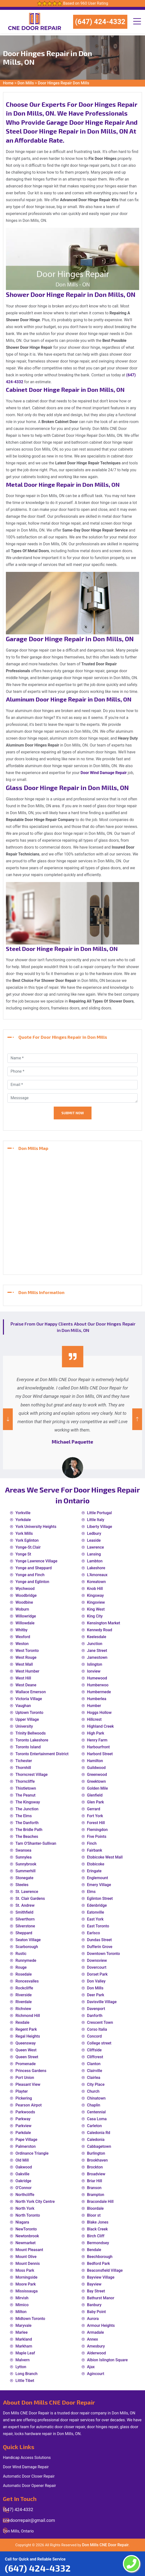 The width and height of the screenshot is (145, 2576). I want to click on Flemingdon, so click(97, 1829).